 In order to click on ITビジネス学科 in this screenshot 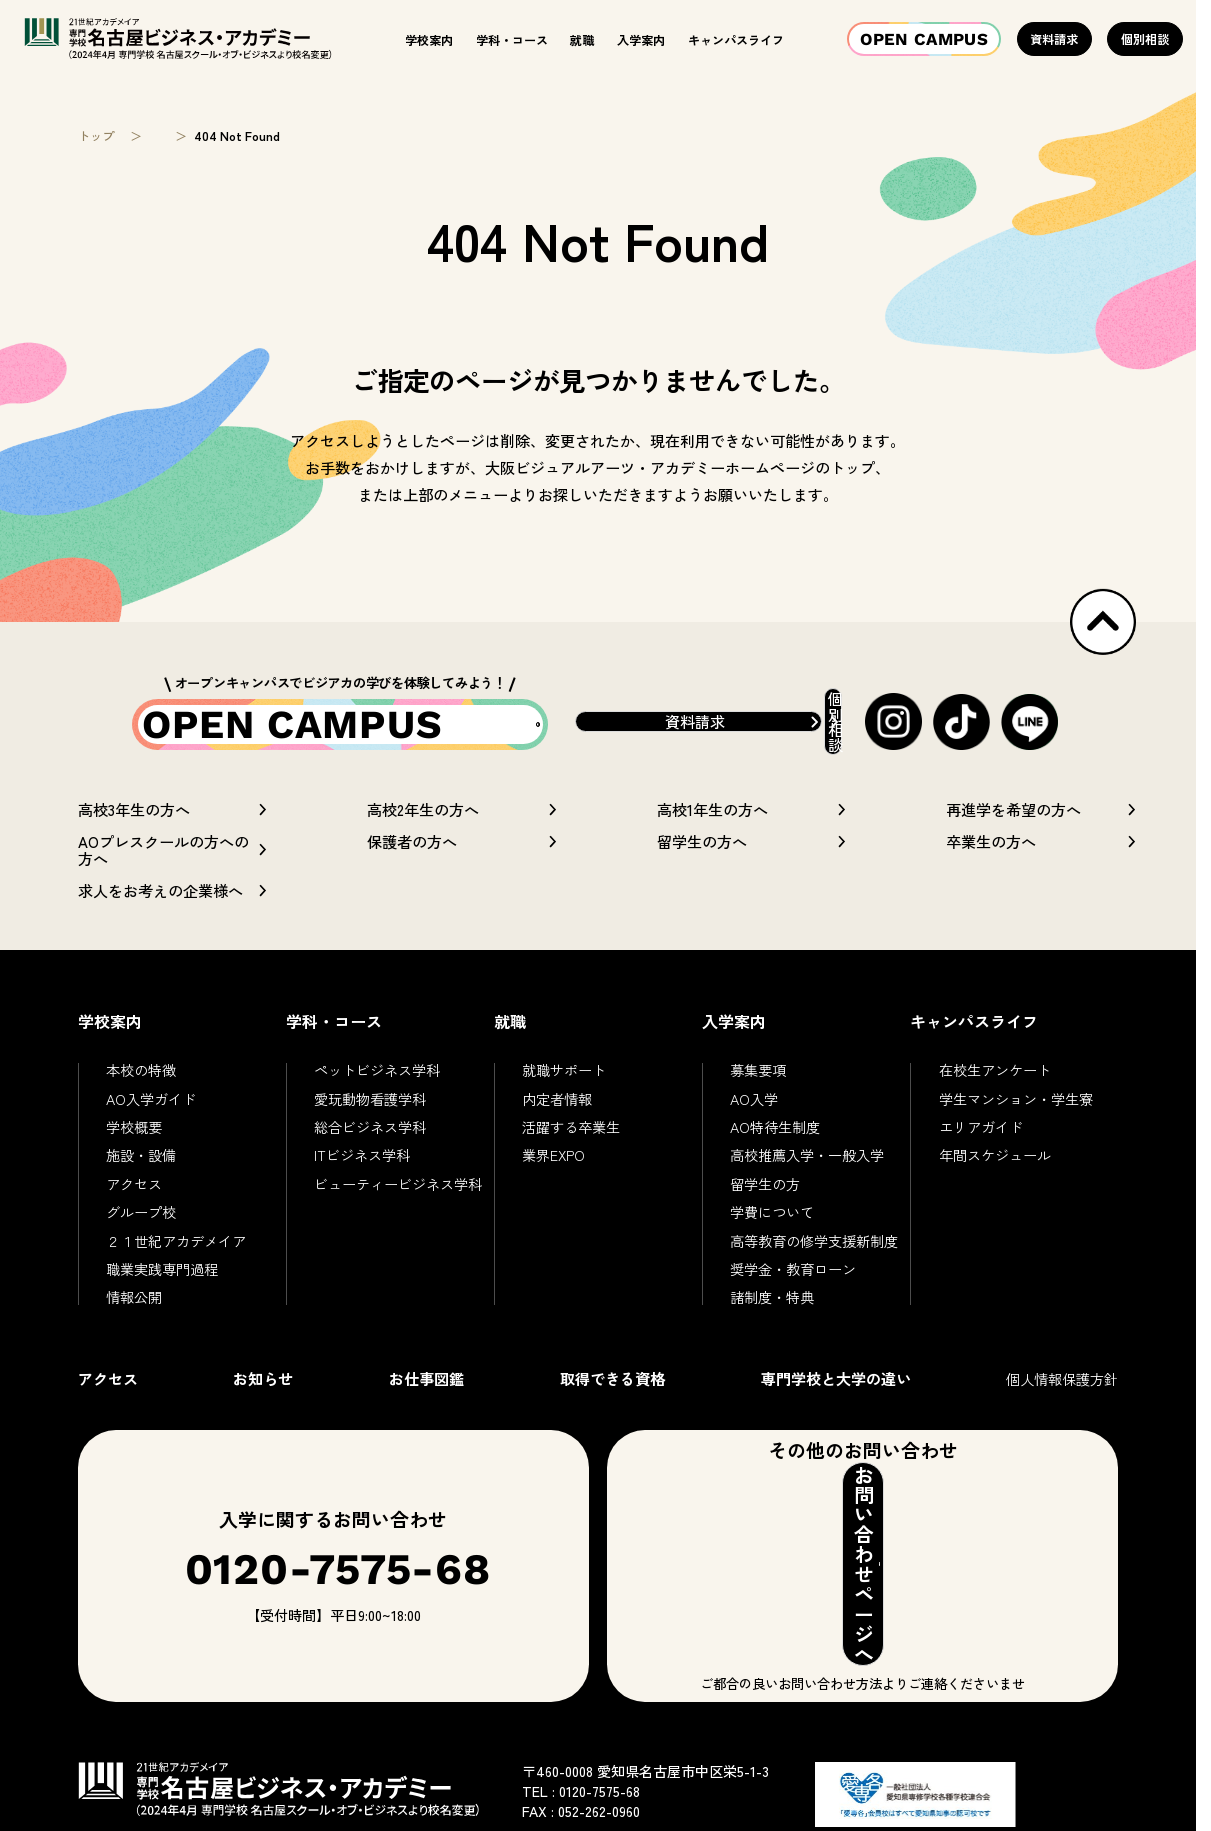, I will do `click(362, 1192)`.